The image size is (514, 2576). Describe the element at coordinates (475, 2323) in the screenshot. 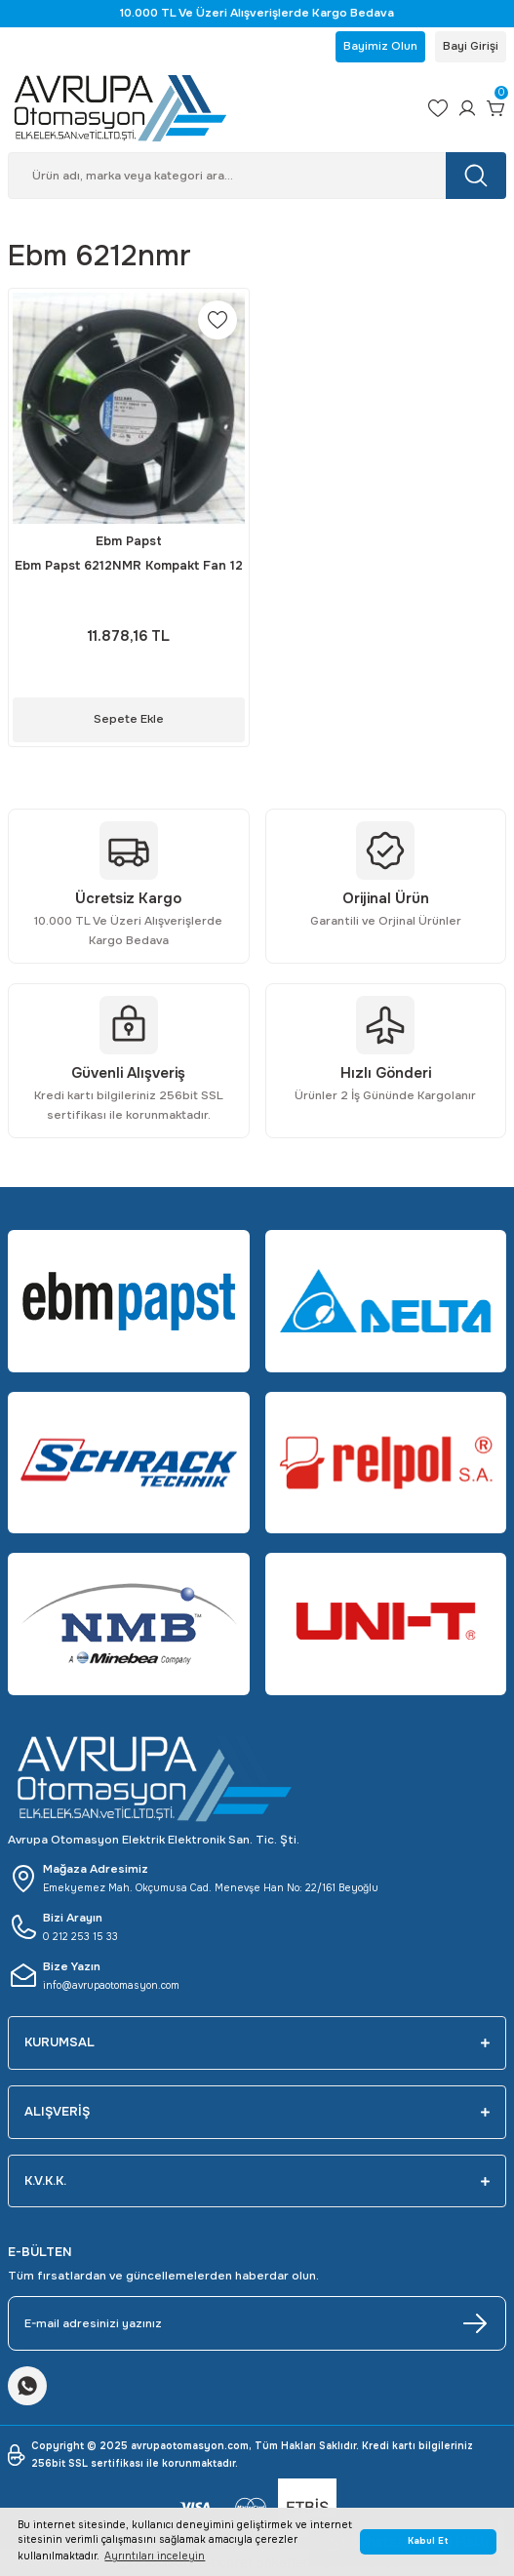

I see `[Submit]` at that location.